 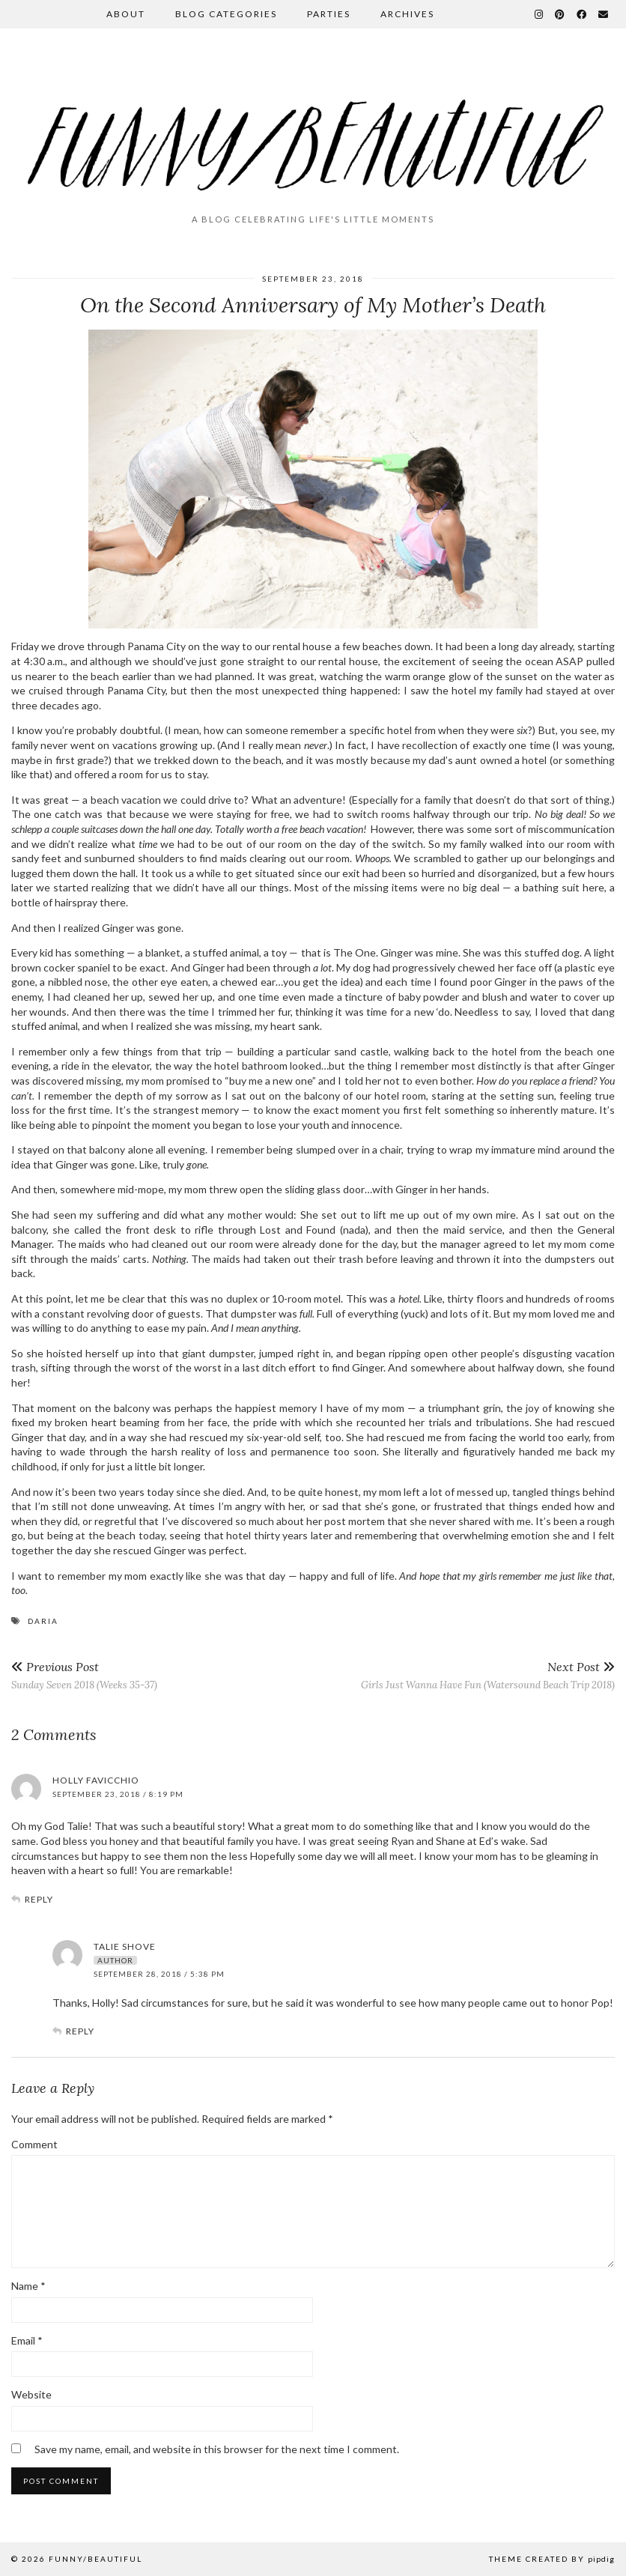 What do you see at coordinates (84, 1675) in the screenshot?
I see `Sunday Seven 2018 (Weeks 35-37)` at bounding box center [84, 1675].